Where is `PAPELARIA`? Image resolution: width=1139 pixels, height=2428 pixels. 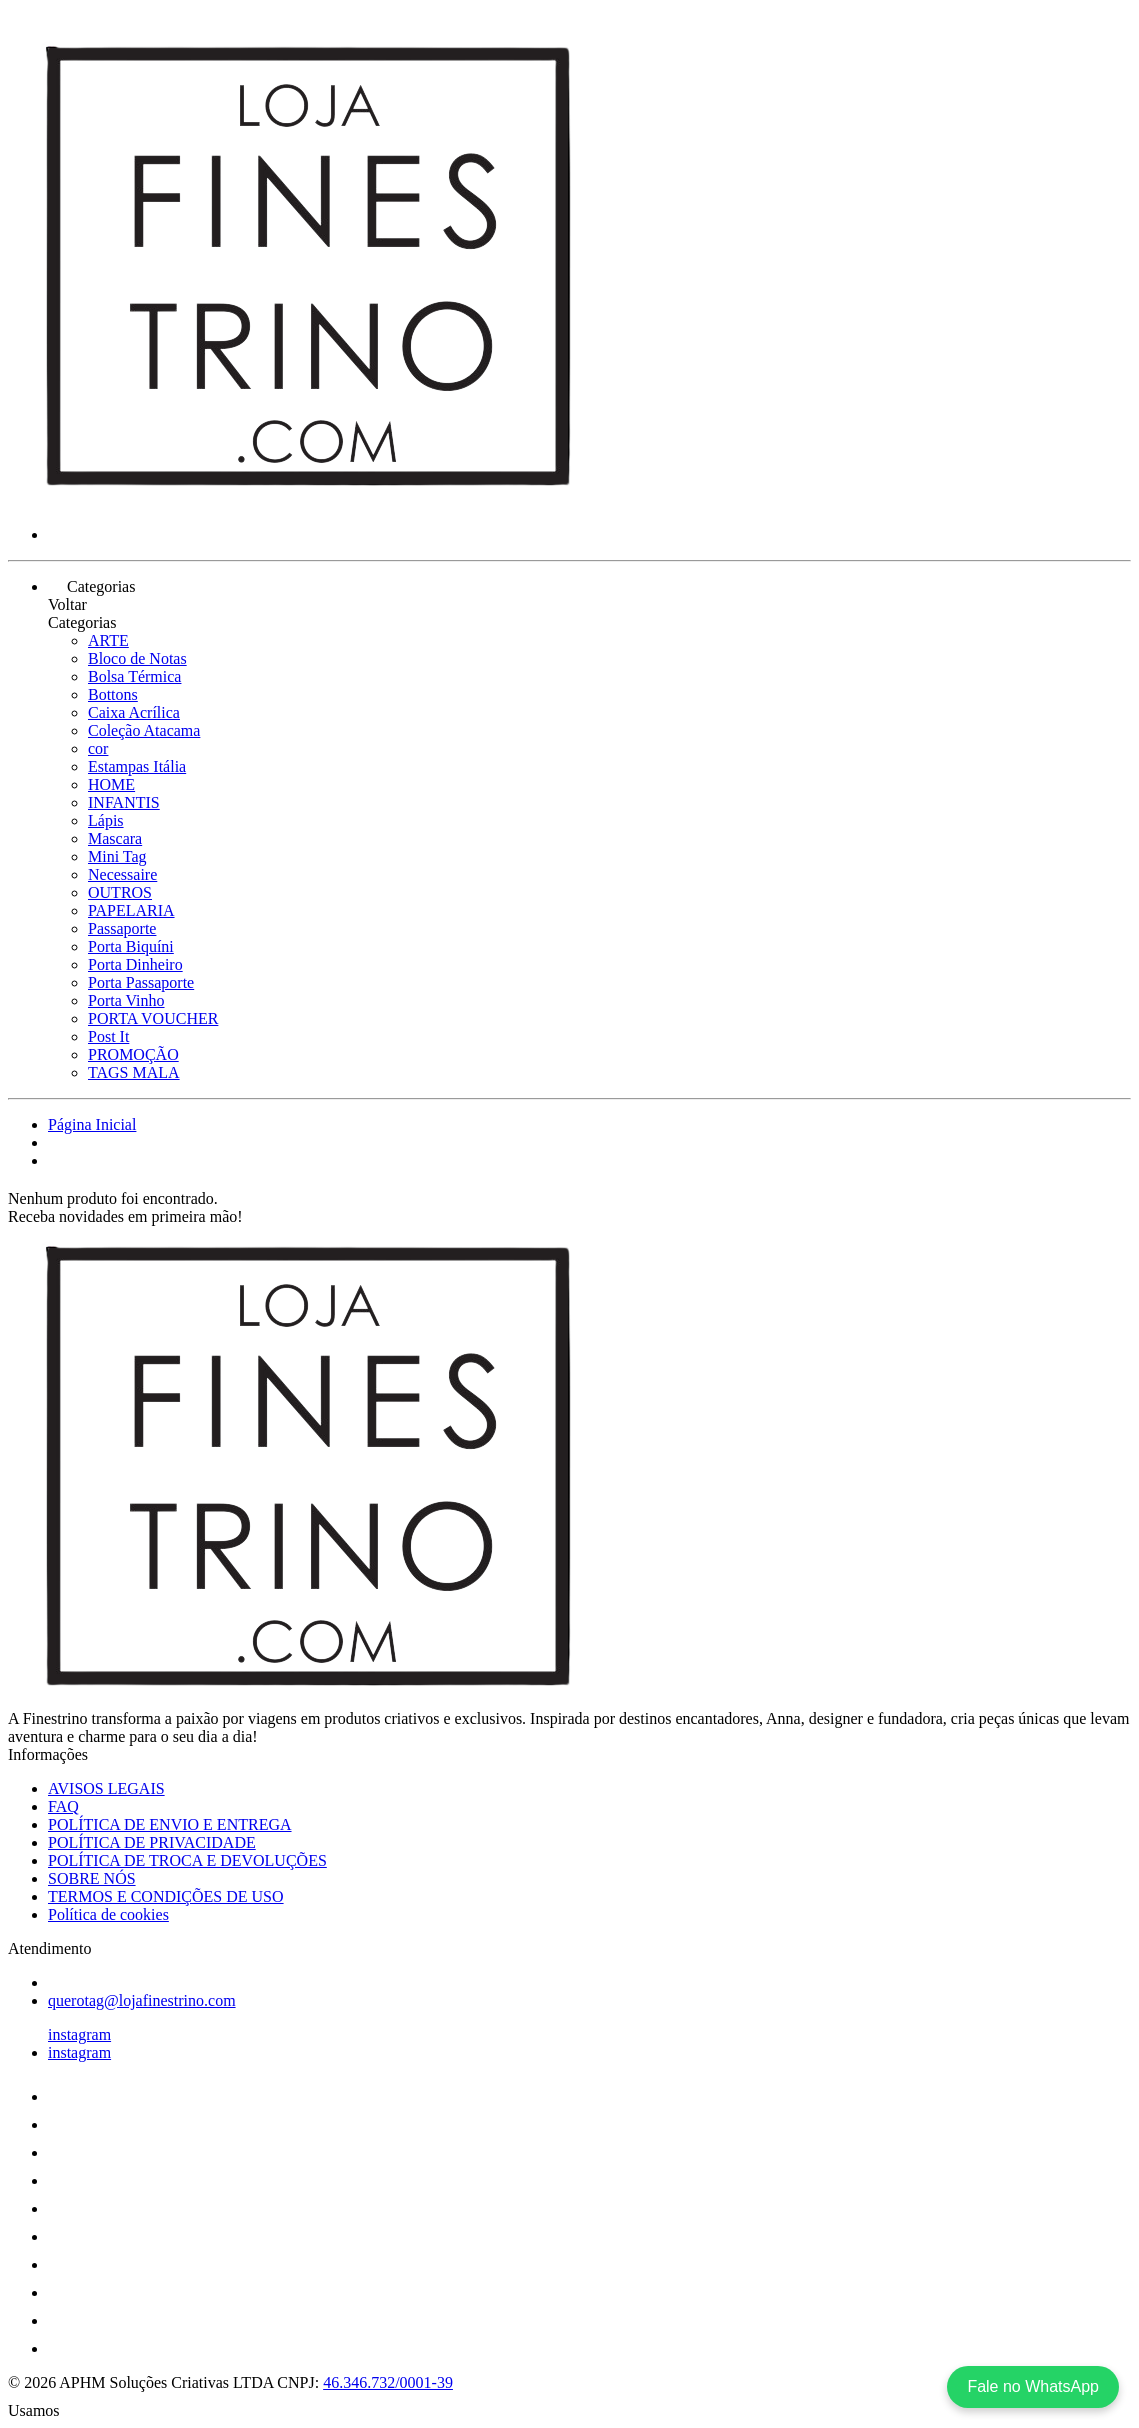 PAPELARIA is located at coordinates (131, 910).